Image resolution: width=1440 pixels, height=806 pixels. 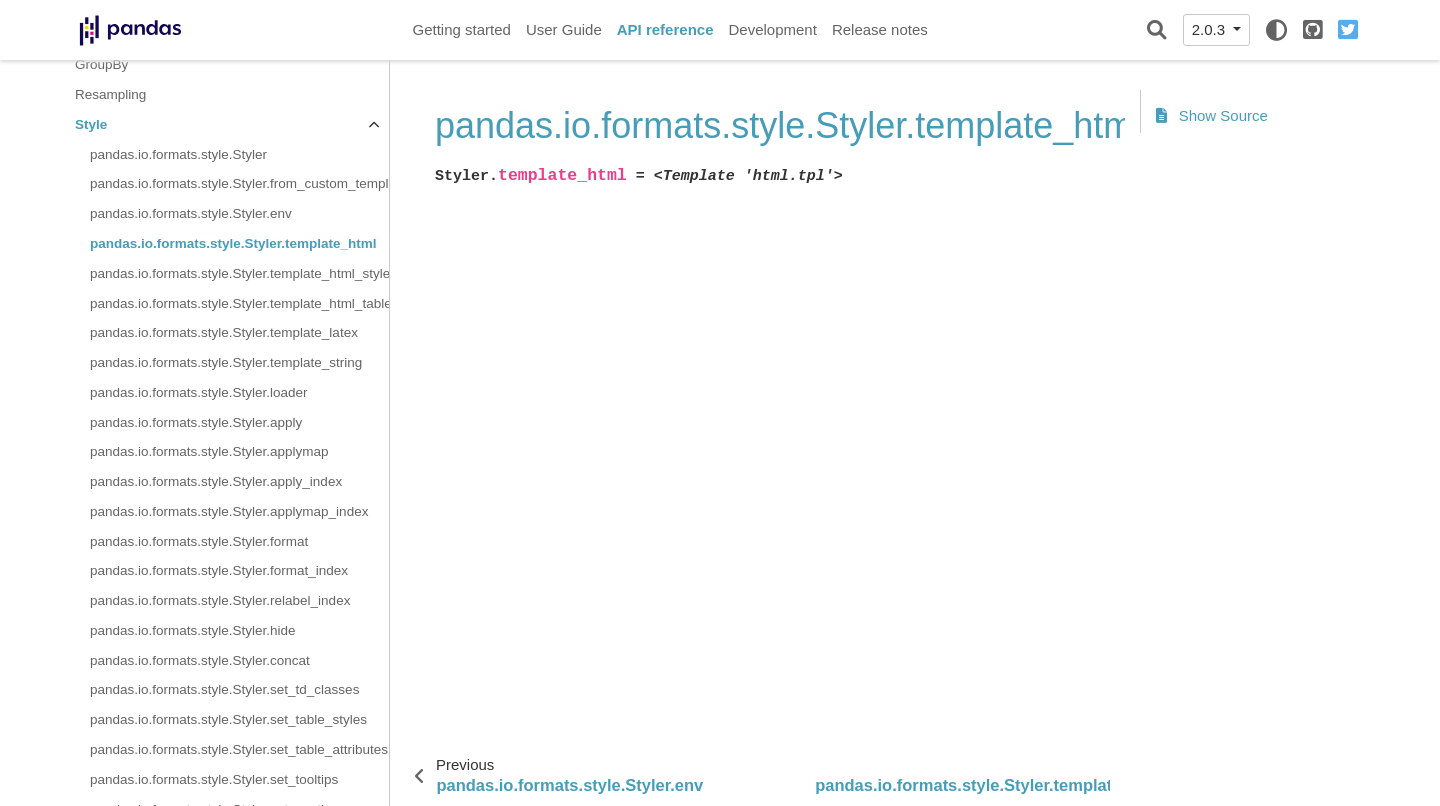 What do you see at coordinates (462, 29) in the screenshot?
I see `Getting started` at bounding box center [462, 29].